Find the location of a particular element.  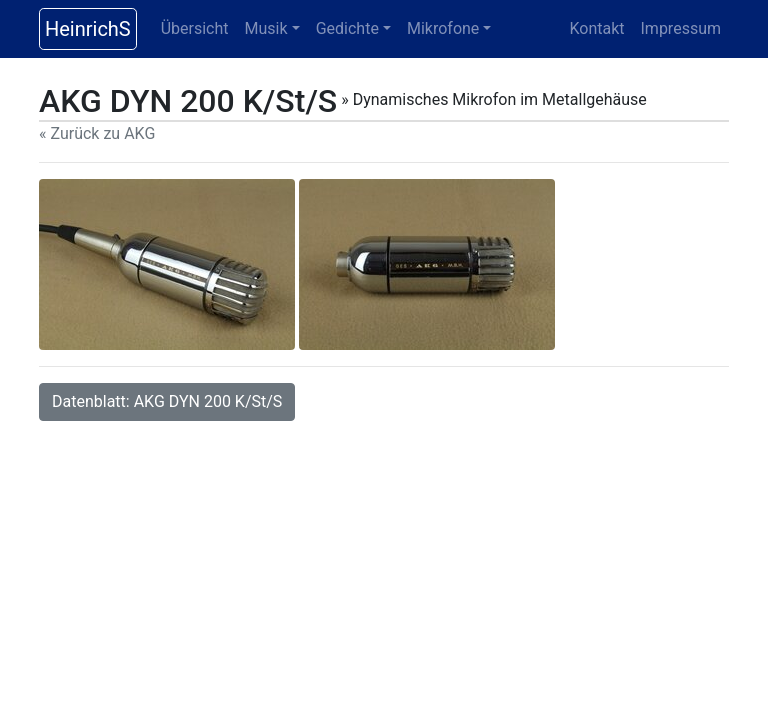

« Zurück zu AKG is located at coordinates (97, 133).